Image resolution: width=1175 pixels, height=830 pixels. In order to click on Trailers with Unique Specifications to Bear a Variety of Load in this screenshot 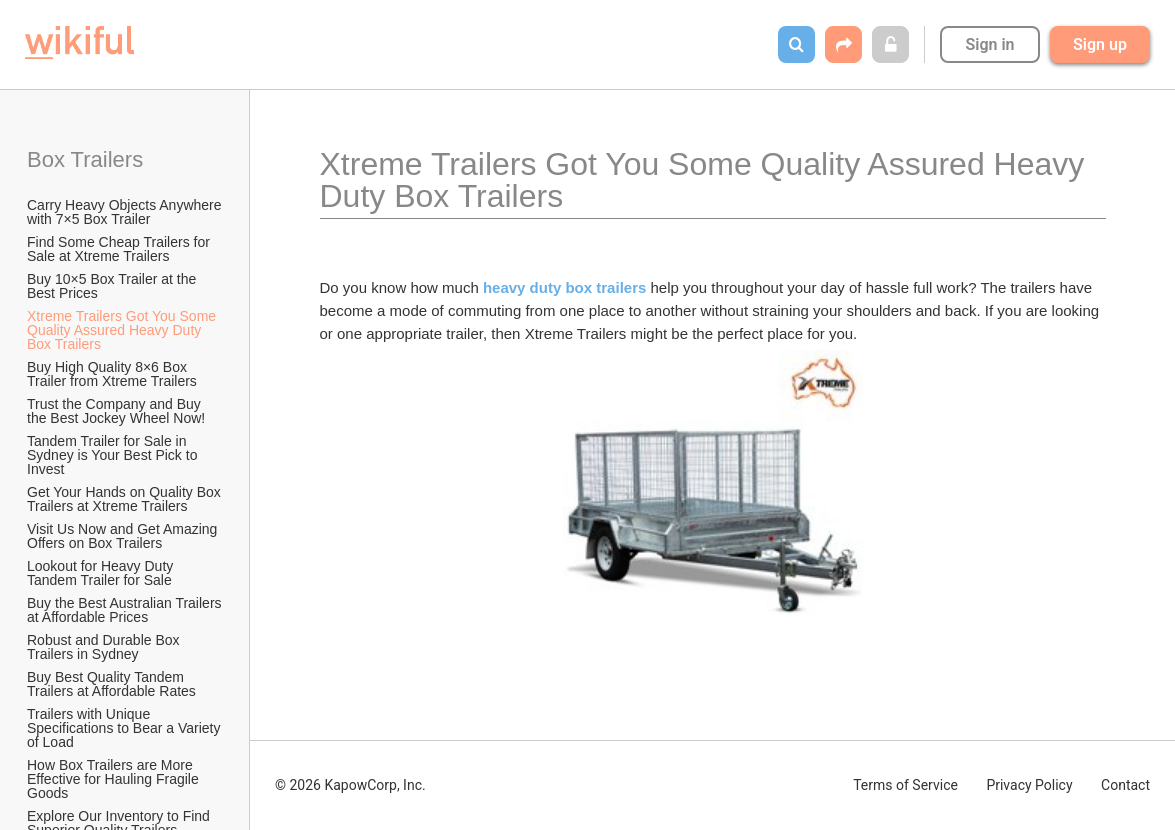, I will do `click(125, 728)`.